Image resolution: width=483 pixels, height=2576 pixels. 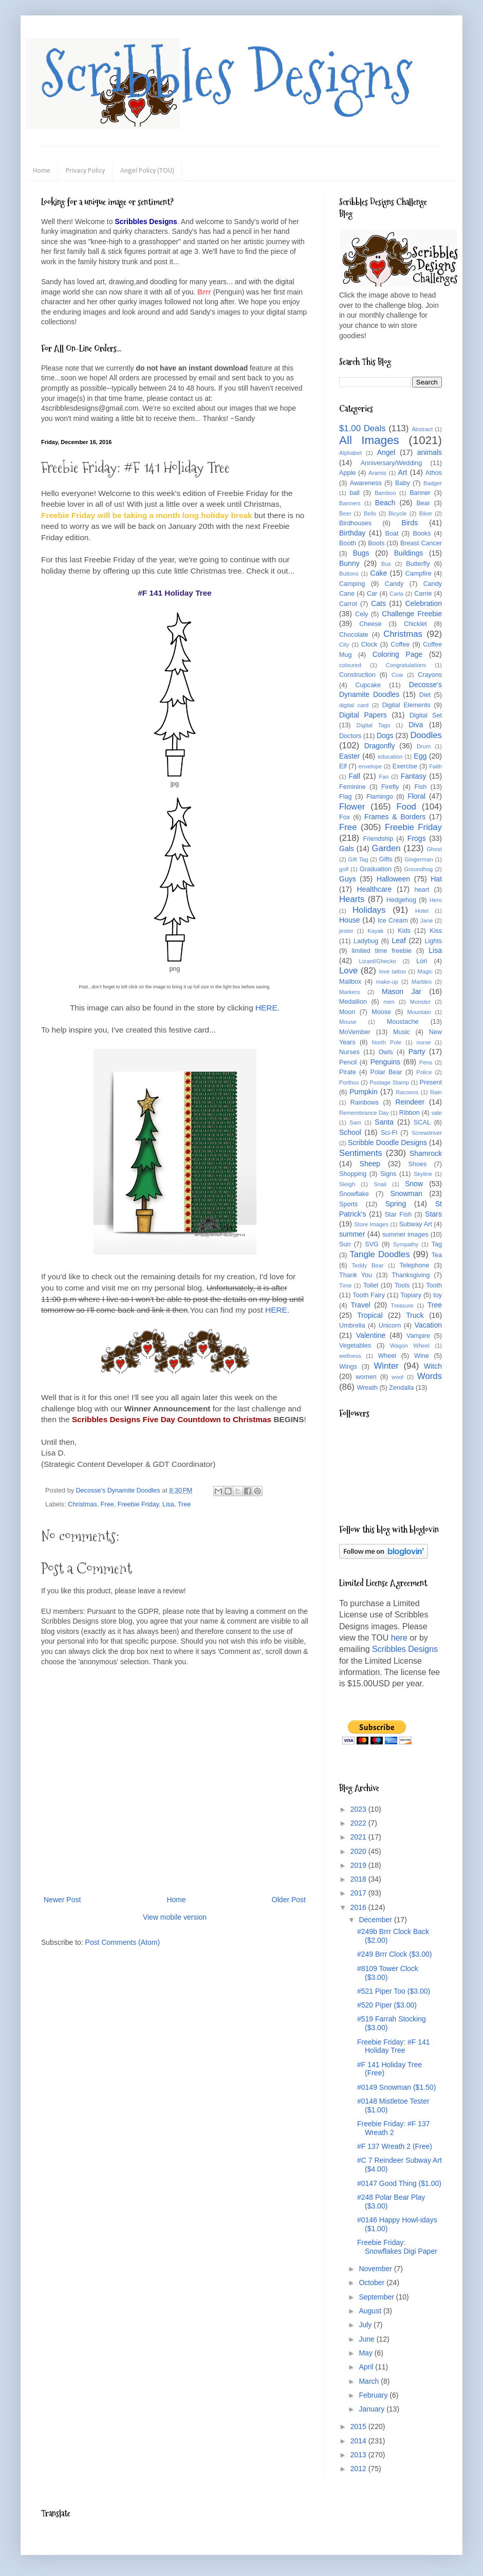 What do you see at coordinates (369, 1315) in the screenshot?
I see `Tropical` at bounding box center [369, 1315].